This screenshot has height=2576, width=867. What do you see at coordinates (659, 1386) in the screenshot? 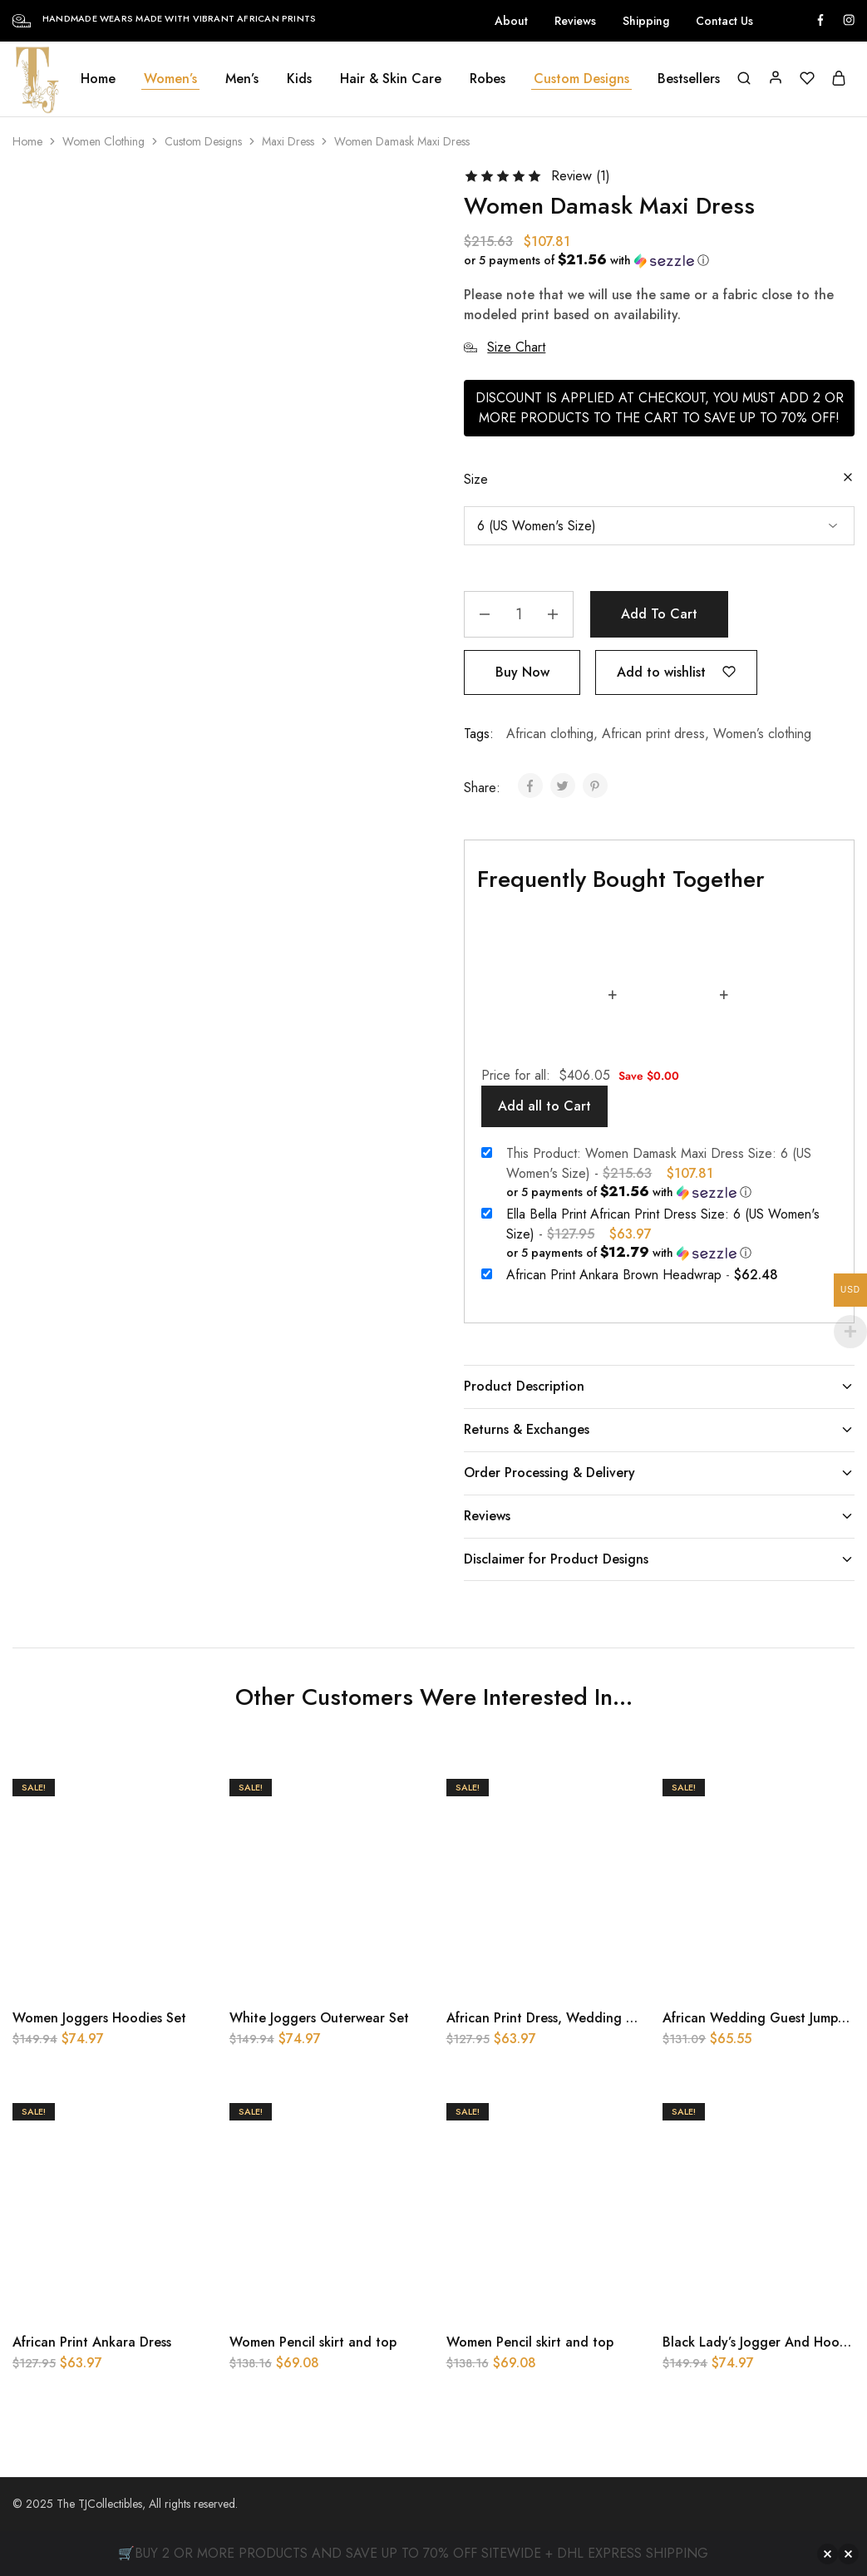
I see `Product Description` at bounding box center [659, 1386].